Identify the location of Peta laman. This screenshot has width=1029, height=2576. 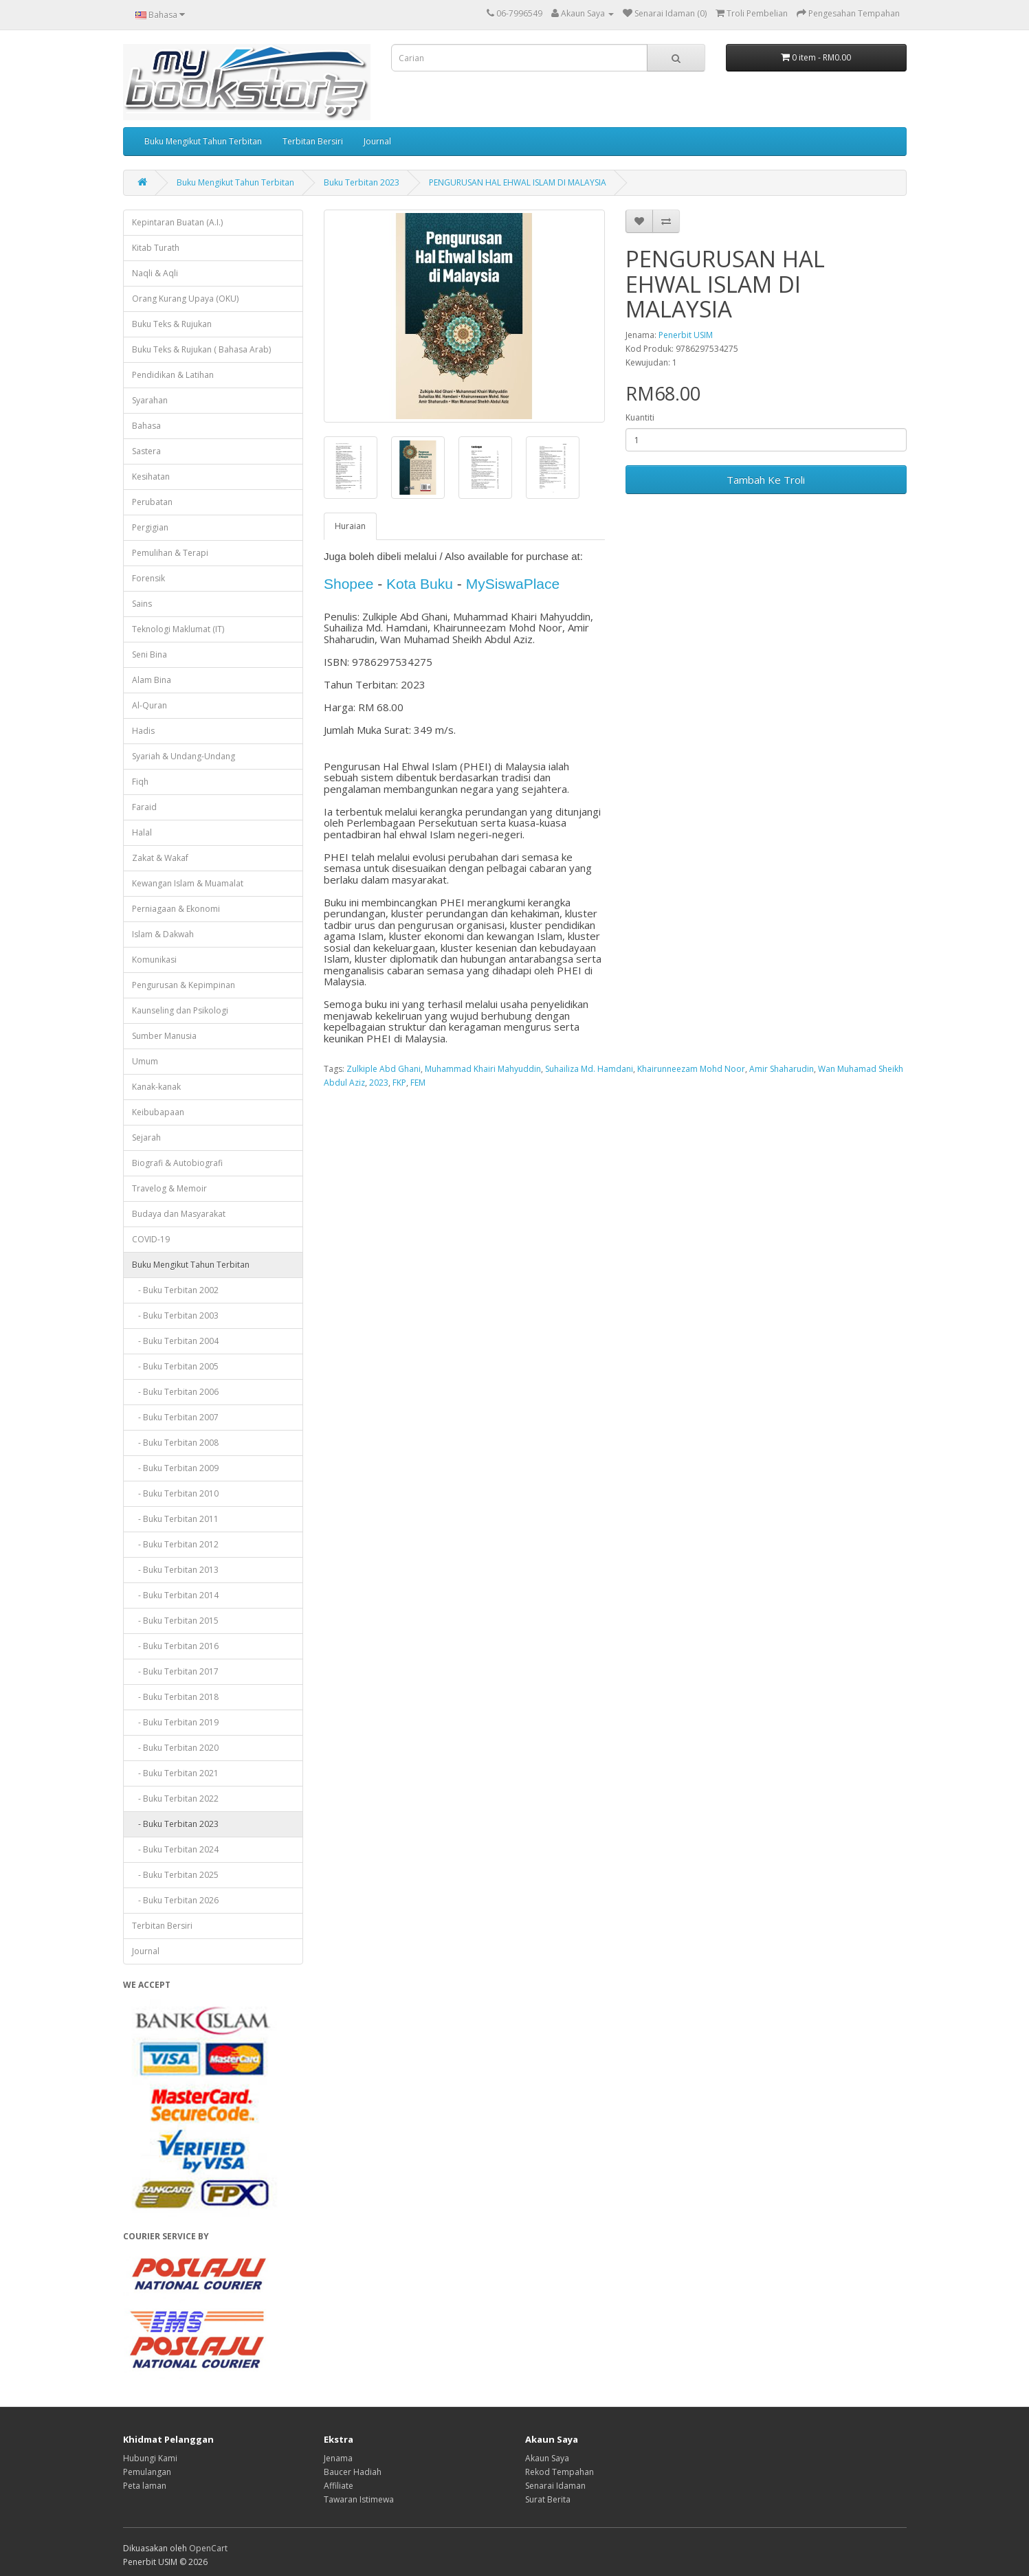
(144, 2485).